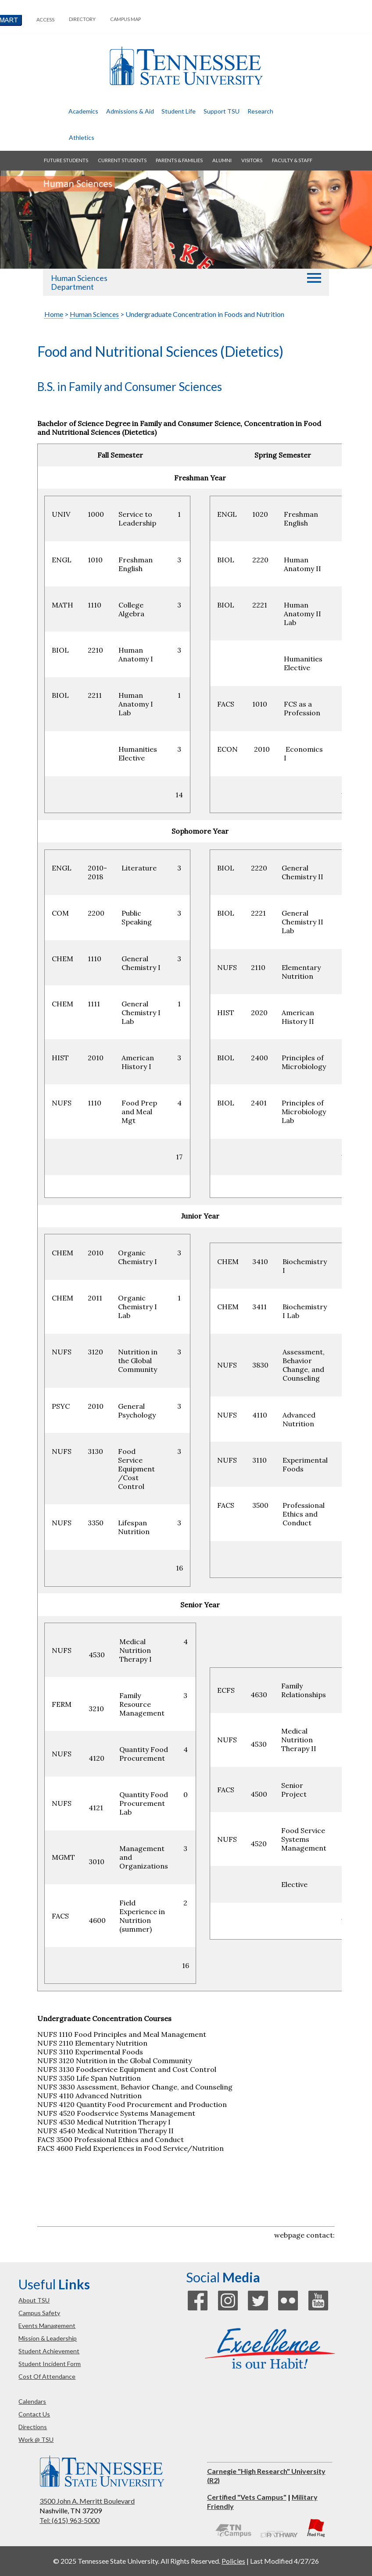  Describe the element at coordinates (94, 314) in the screenshot. I see `Human Sciences` at that location.